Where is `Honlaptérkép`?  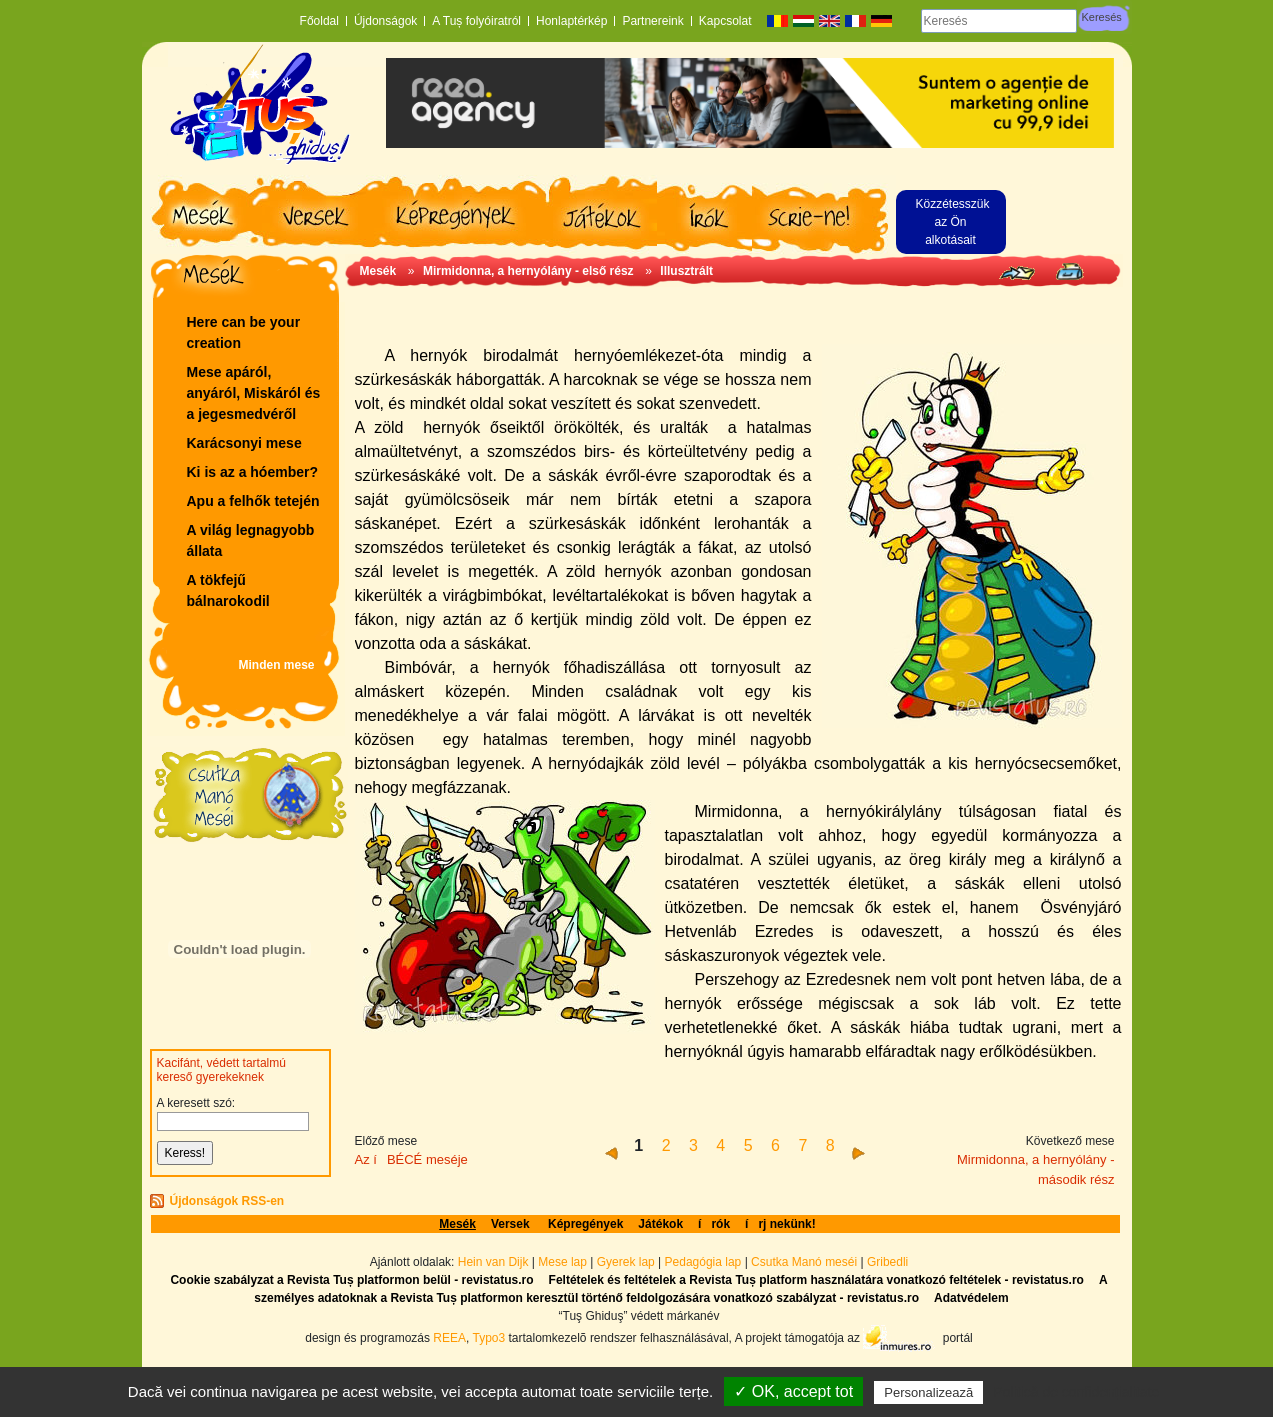 Honlaptérkép is located at coordinates (571, 21).